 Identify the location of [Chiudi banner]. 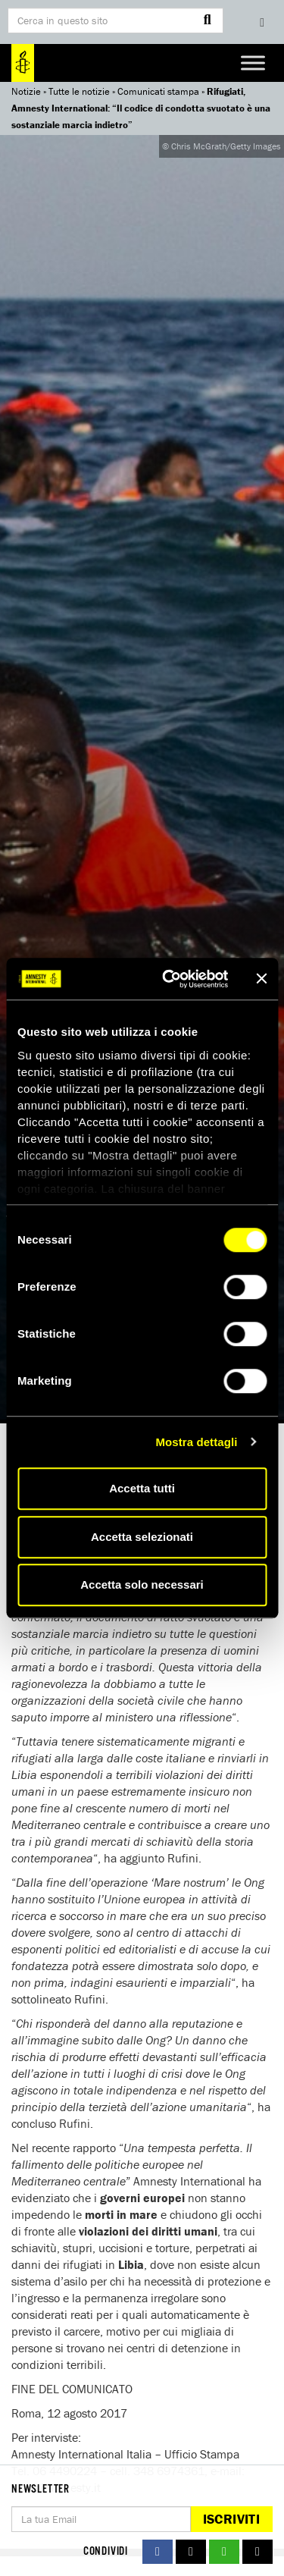
(261, 979).